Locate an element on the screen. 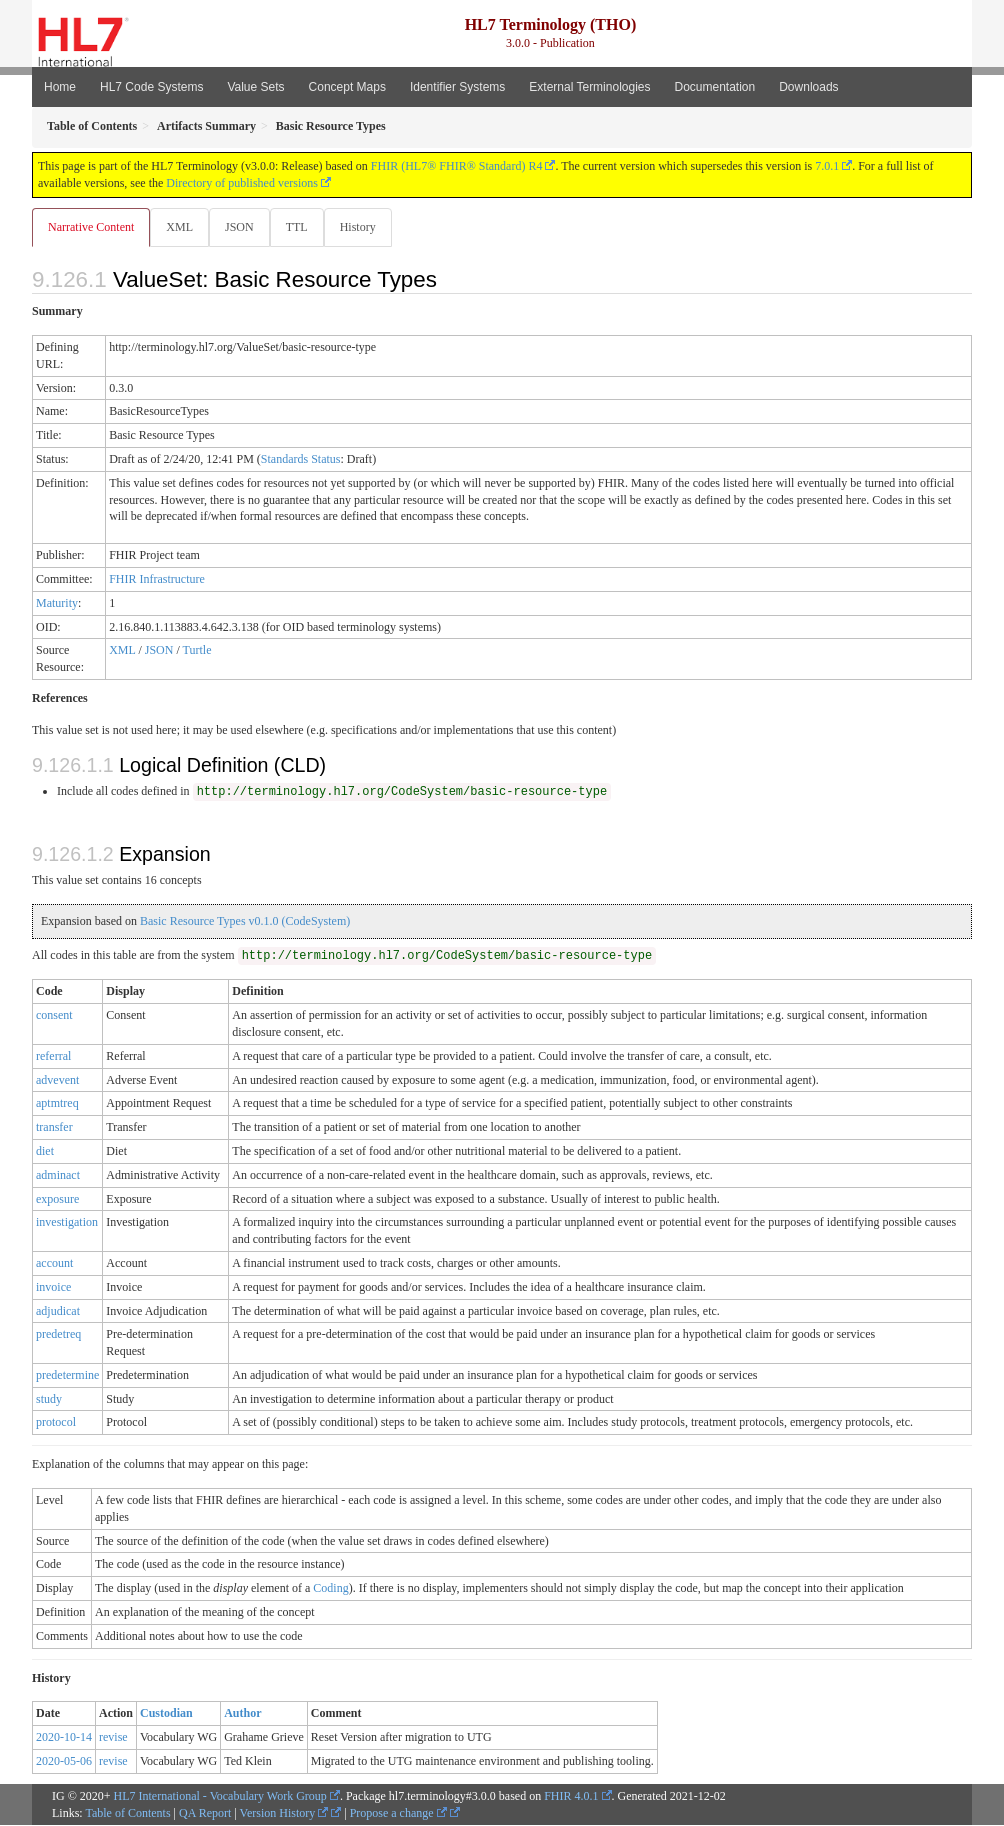 This screenshot has width=1004, height=1826. revise is located at coordinates (113, 1738).